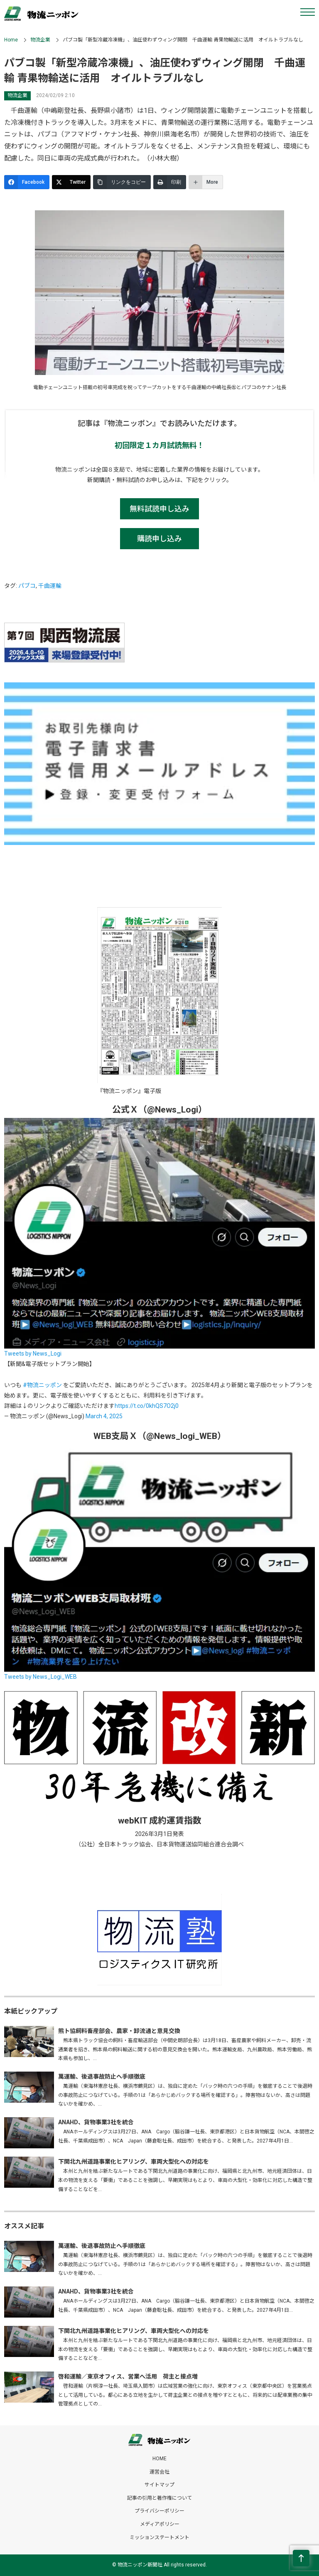 The height and width of the screenshot is (2576, 319). Describe the element at coordinates (159, 538) in the screenshot. I see `購読申し込み` at that location.